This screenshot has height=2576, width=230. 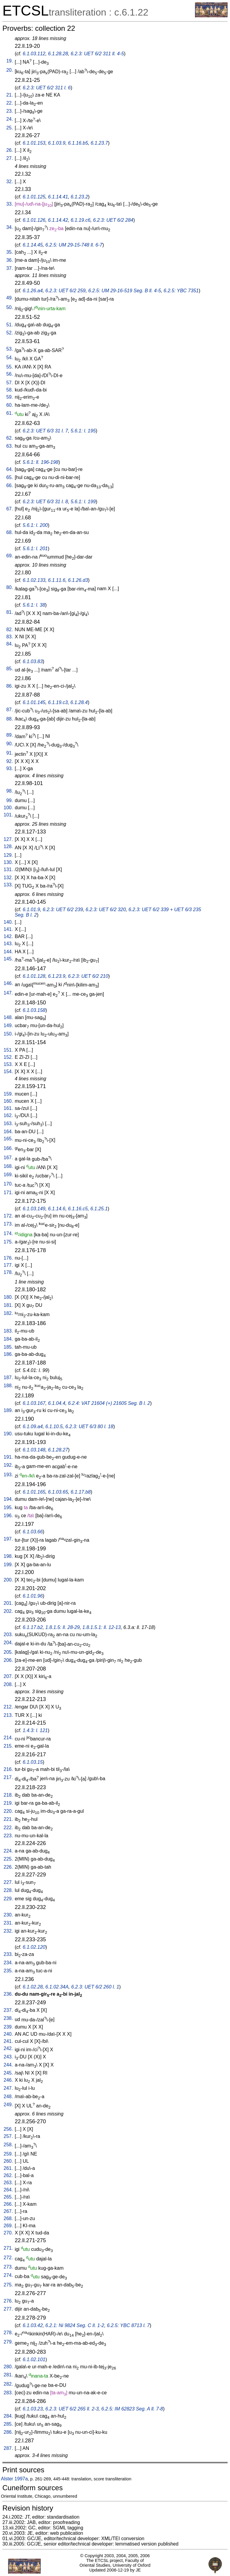 What do you see at coordinates (62, 1627) in the screenshot?
I see `1.8.1.5: ll. 28-29` at bounding box center [62, 1627].